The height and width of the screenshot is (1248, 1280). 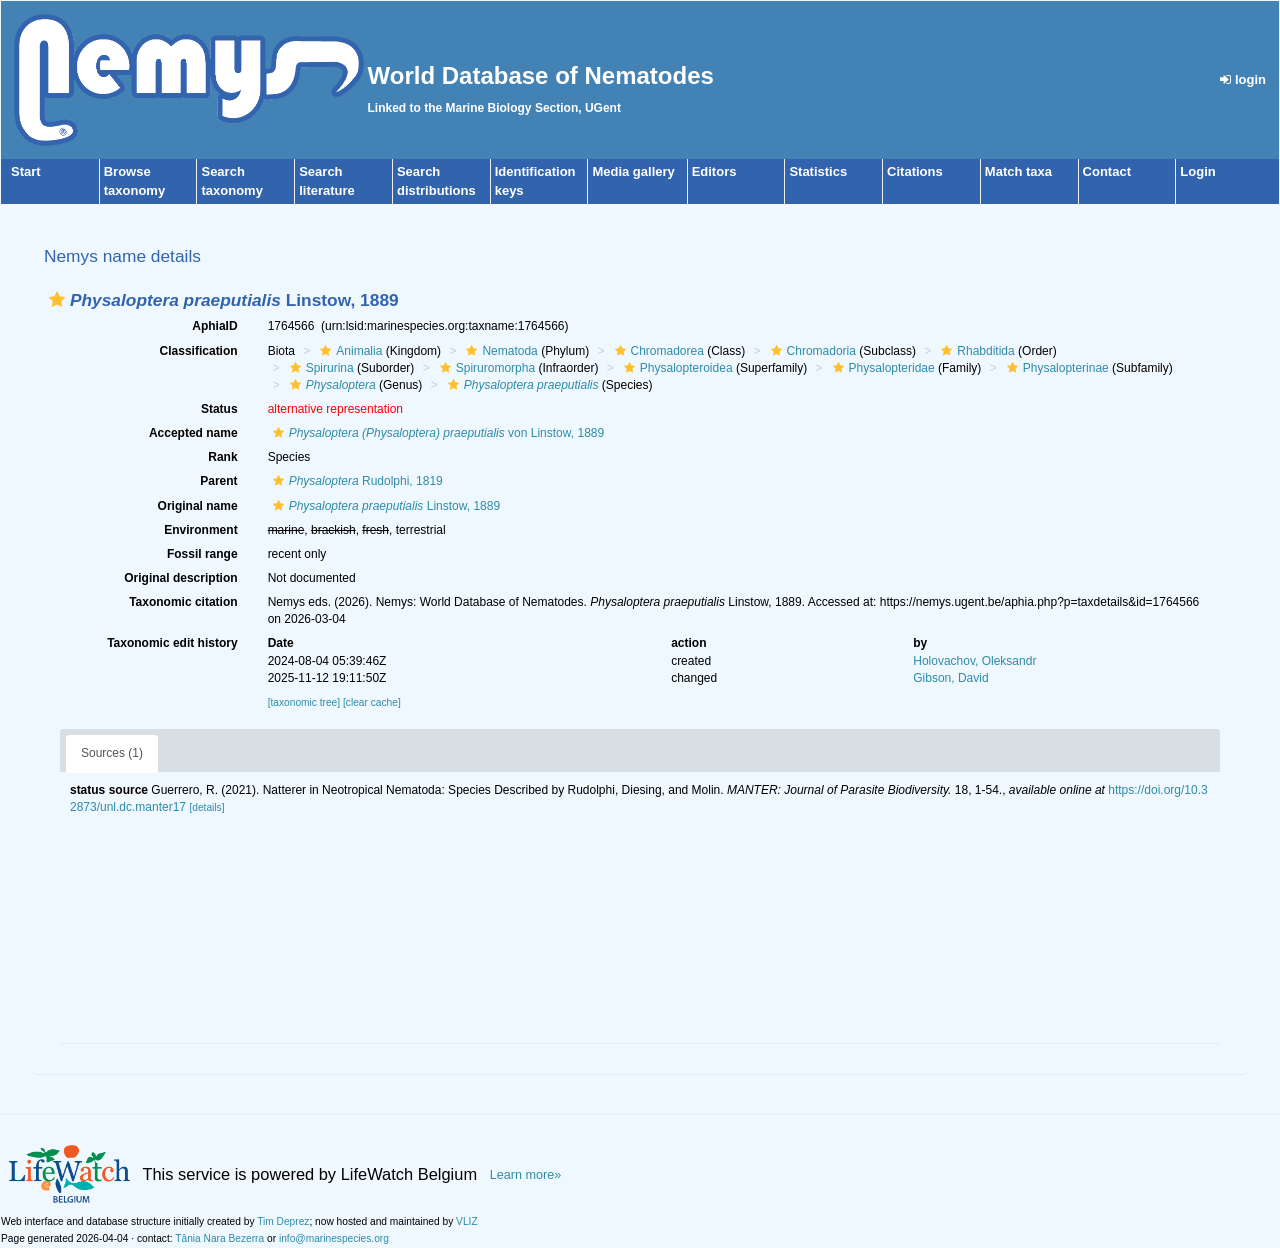 What do you see at coordinates (485, 368) in the screenshot?
I see `Spiruromorpha` at bounding box center [485, 368].